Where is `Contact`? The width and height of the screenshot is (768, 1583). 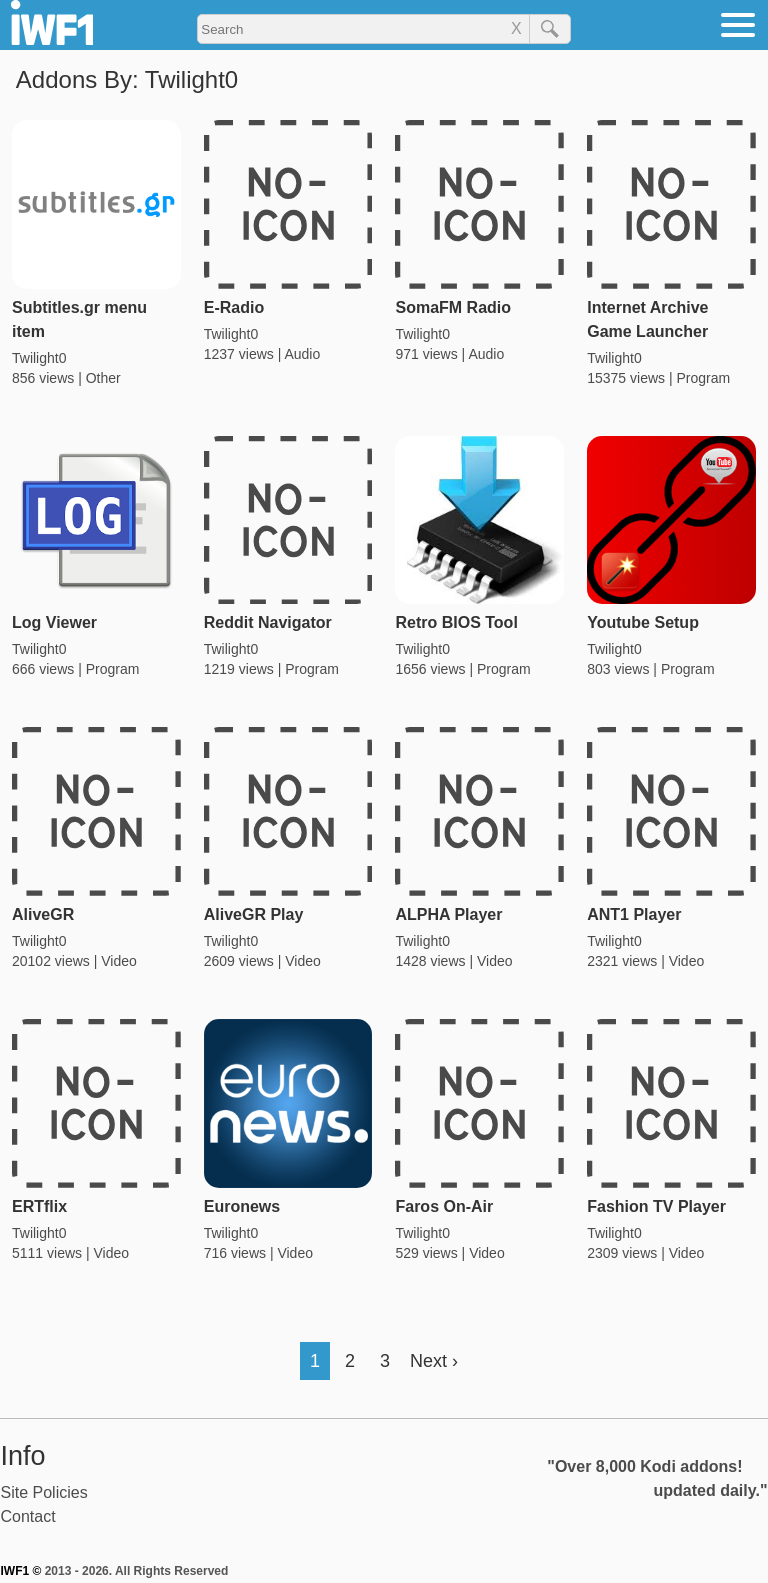
Contact is located at coordinates (28, 1516).